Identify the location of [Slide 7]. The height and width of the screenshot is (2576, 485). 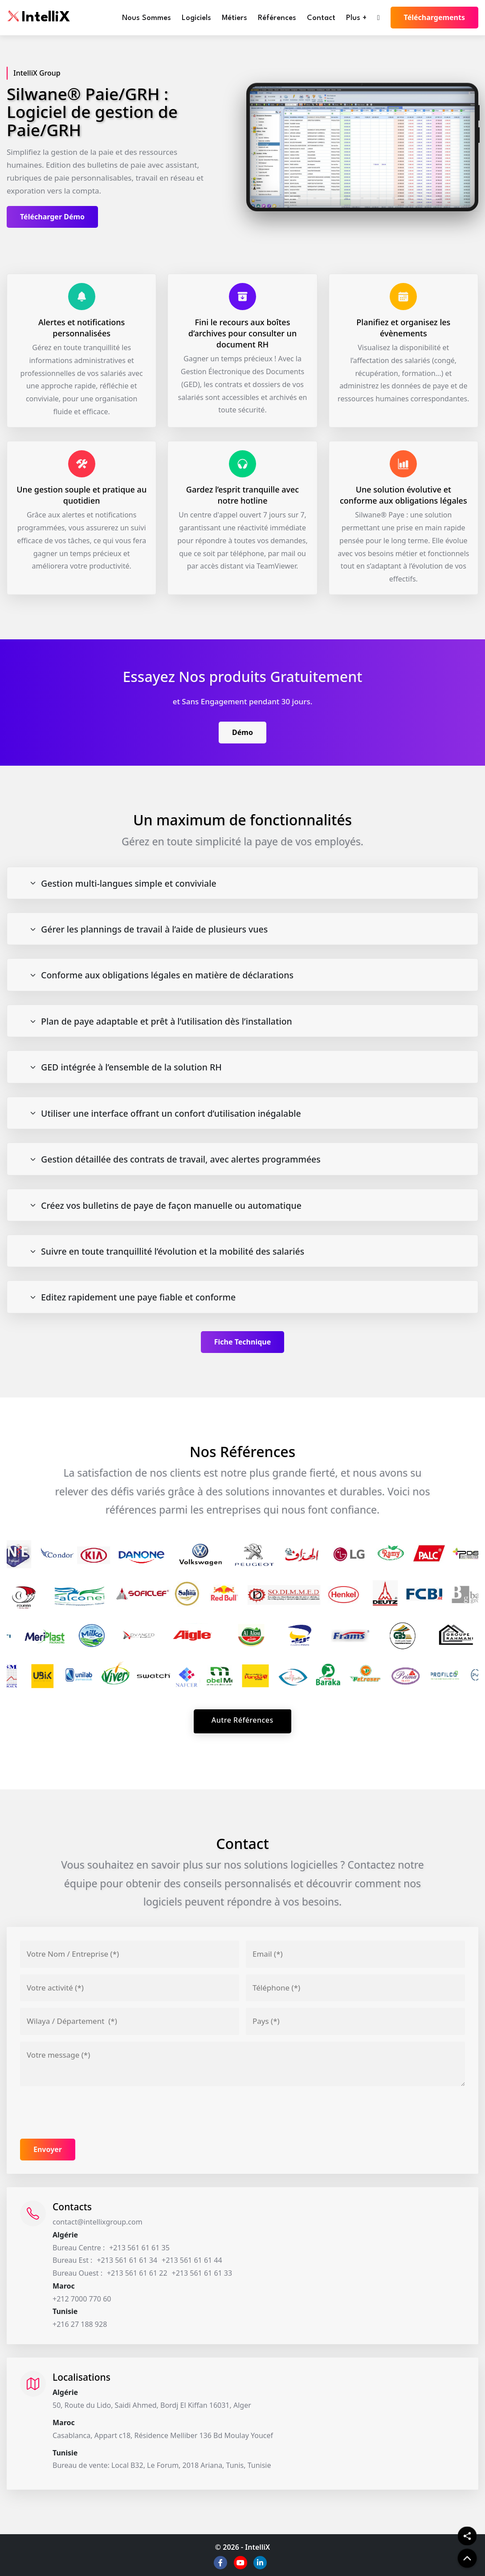
(385, 199).